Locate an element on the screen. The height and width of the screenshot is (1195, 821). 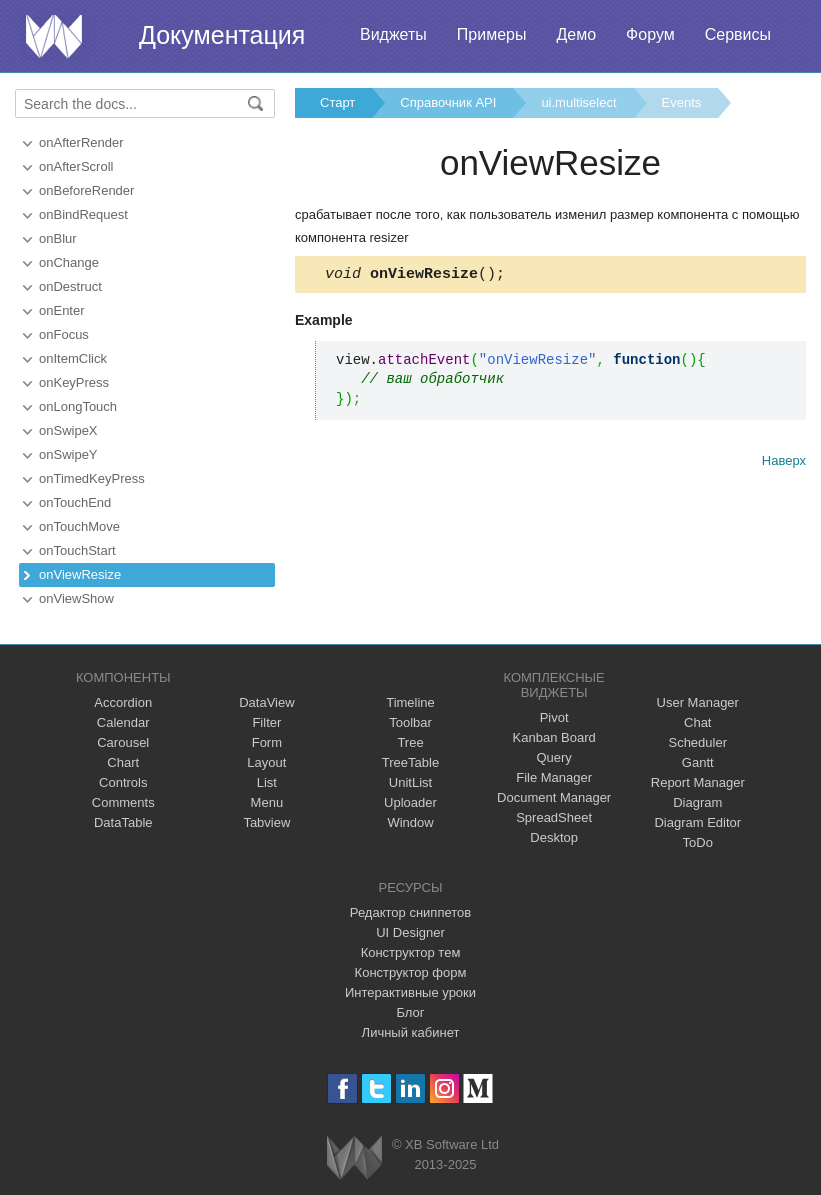
Примеры is located at coordinates (492, 34).